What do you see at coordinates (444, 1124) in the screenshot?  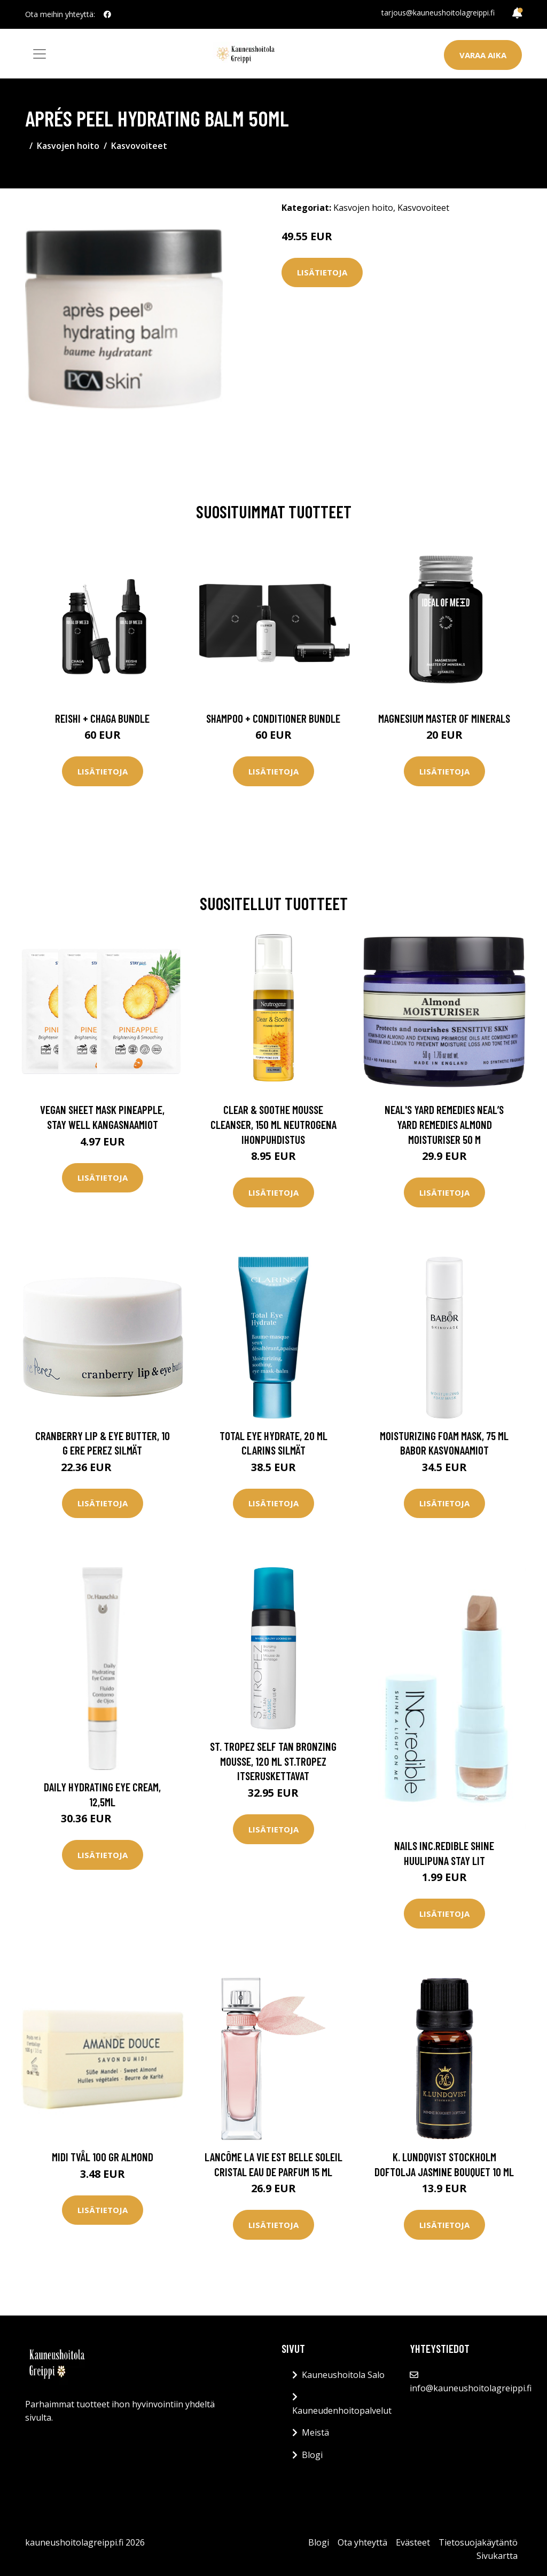 I see `Neal's Yard Remedies Neal’s Yard Remedies Almond Moisturiser 50 m` at bounding box center [444, 1124].